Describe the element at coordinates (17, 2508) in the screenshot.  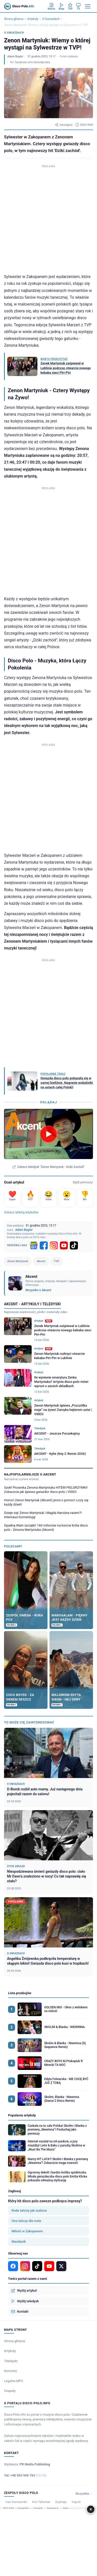
I see `Bartosz Jagielski` at that location.